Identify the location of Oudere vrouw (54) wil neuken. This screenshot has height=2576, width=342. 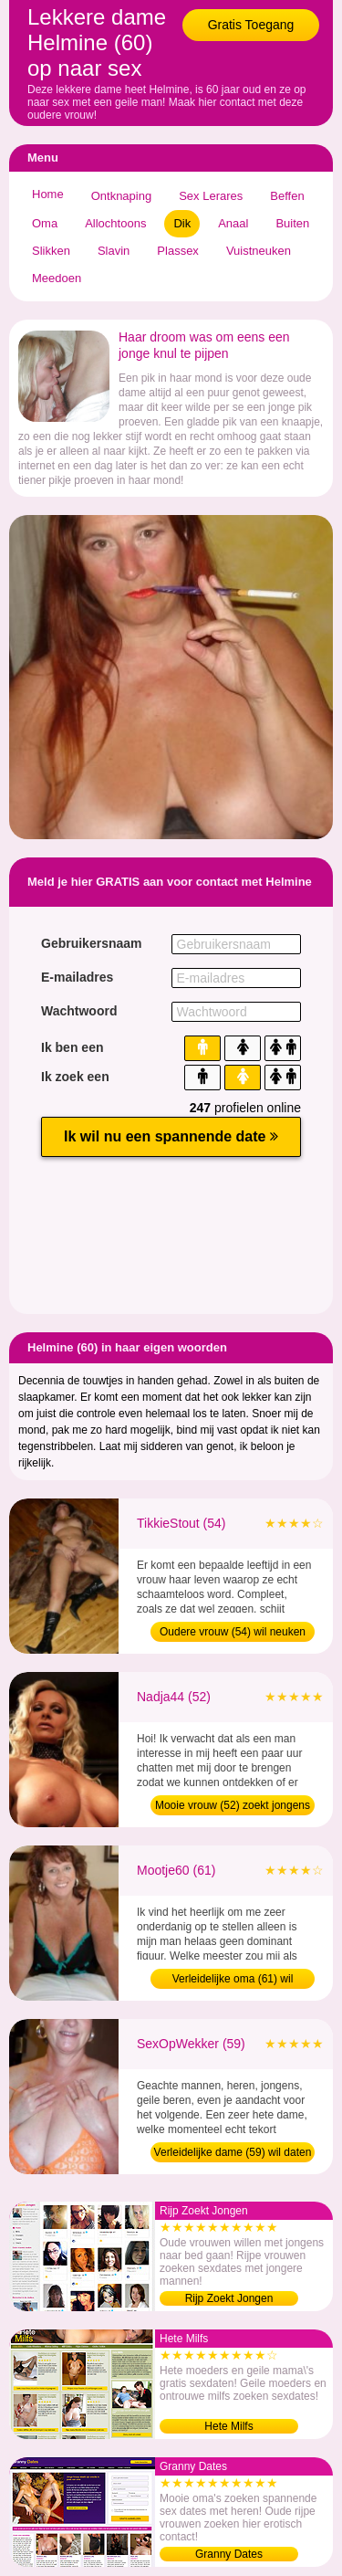
(233, 1631).